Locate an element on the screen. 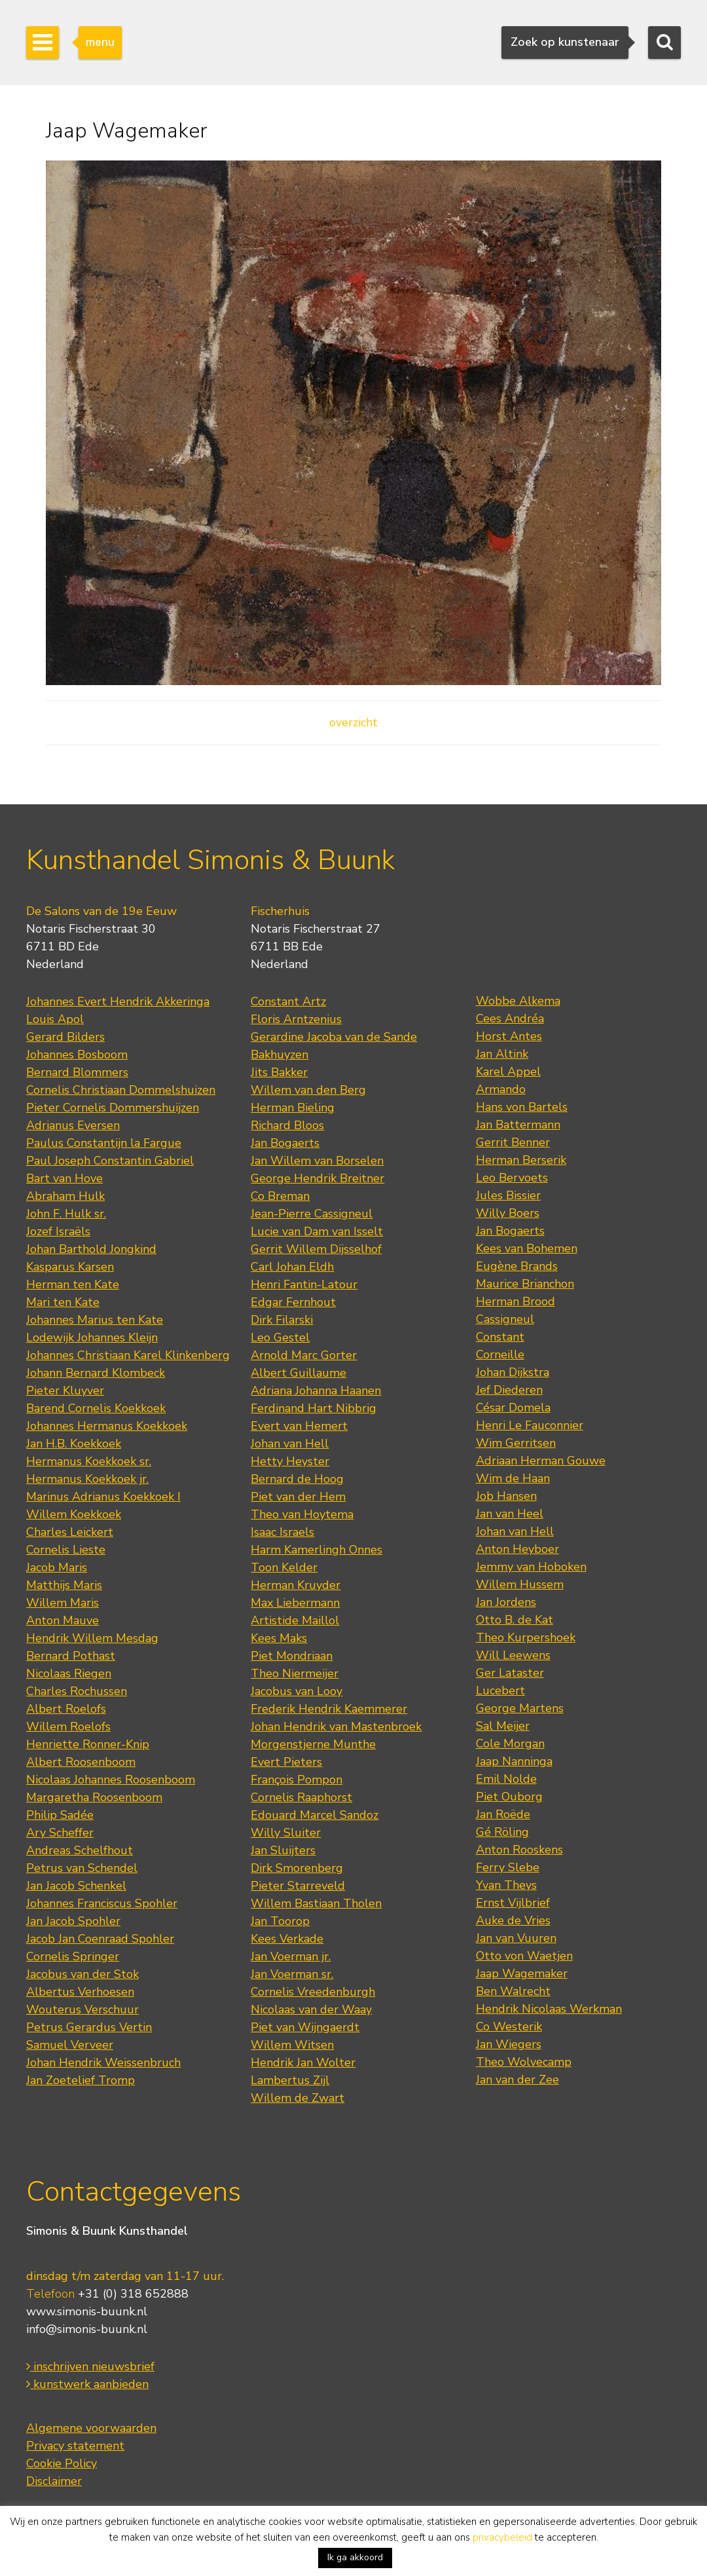 Image resolution: width=707 pixels, height=2576 pixels. Wouterus Verschuur is located at coordinates (82, 2009).